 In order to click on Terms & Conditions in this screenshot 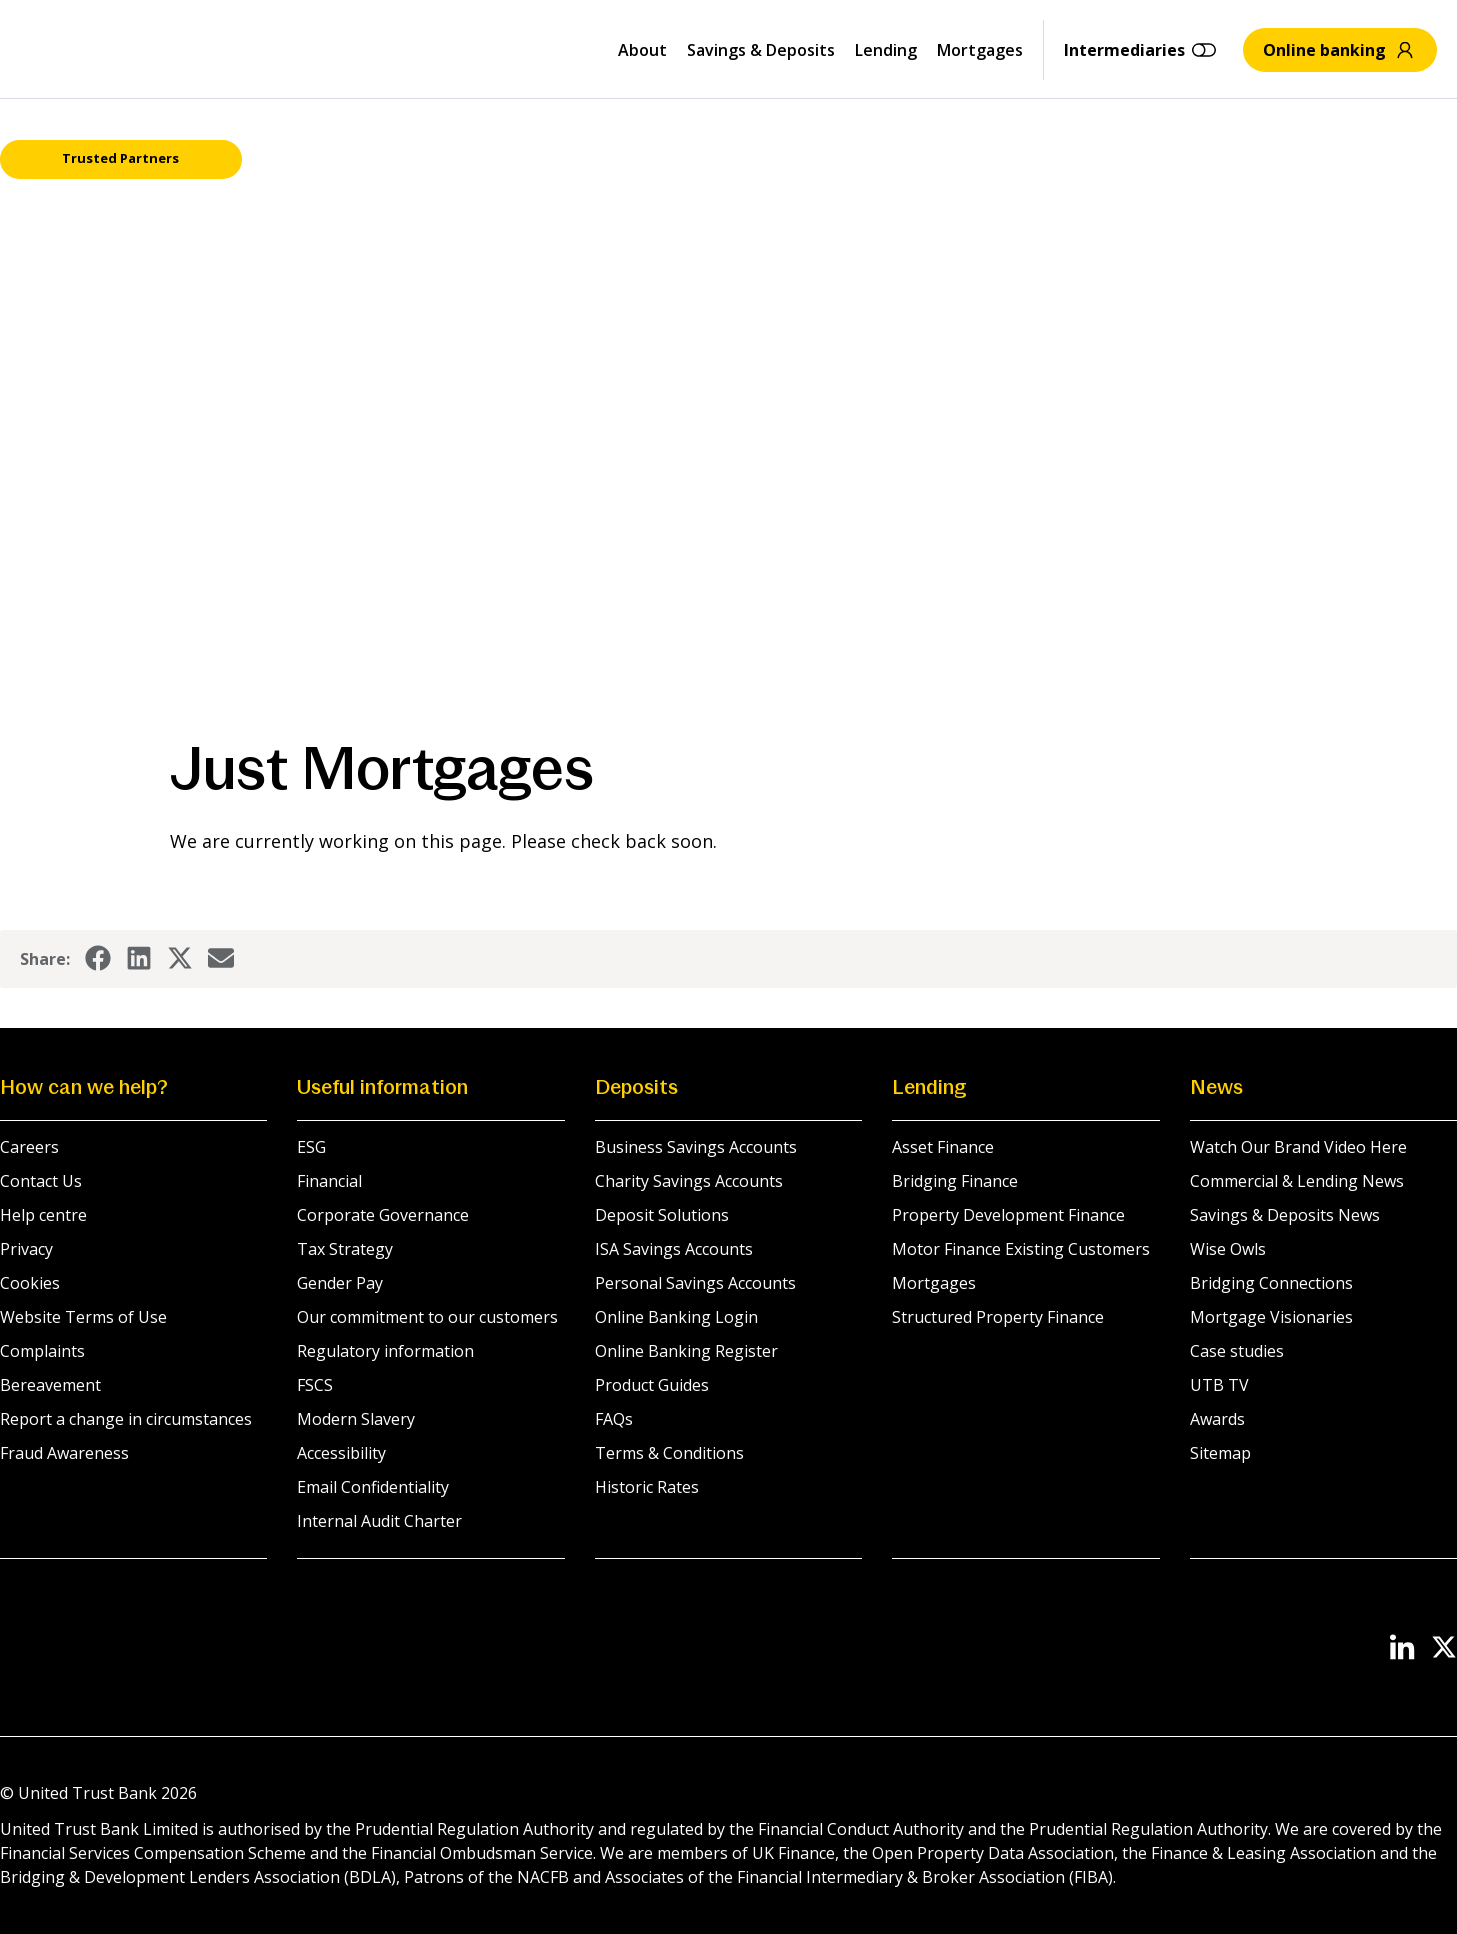, I will do `click(669, 1453)`.